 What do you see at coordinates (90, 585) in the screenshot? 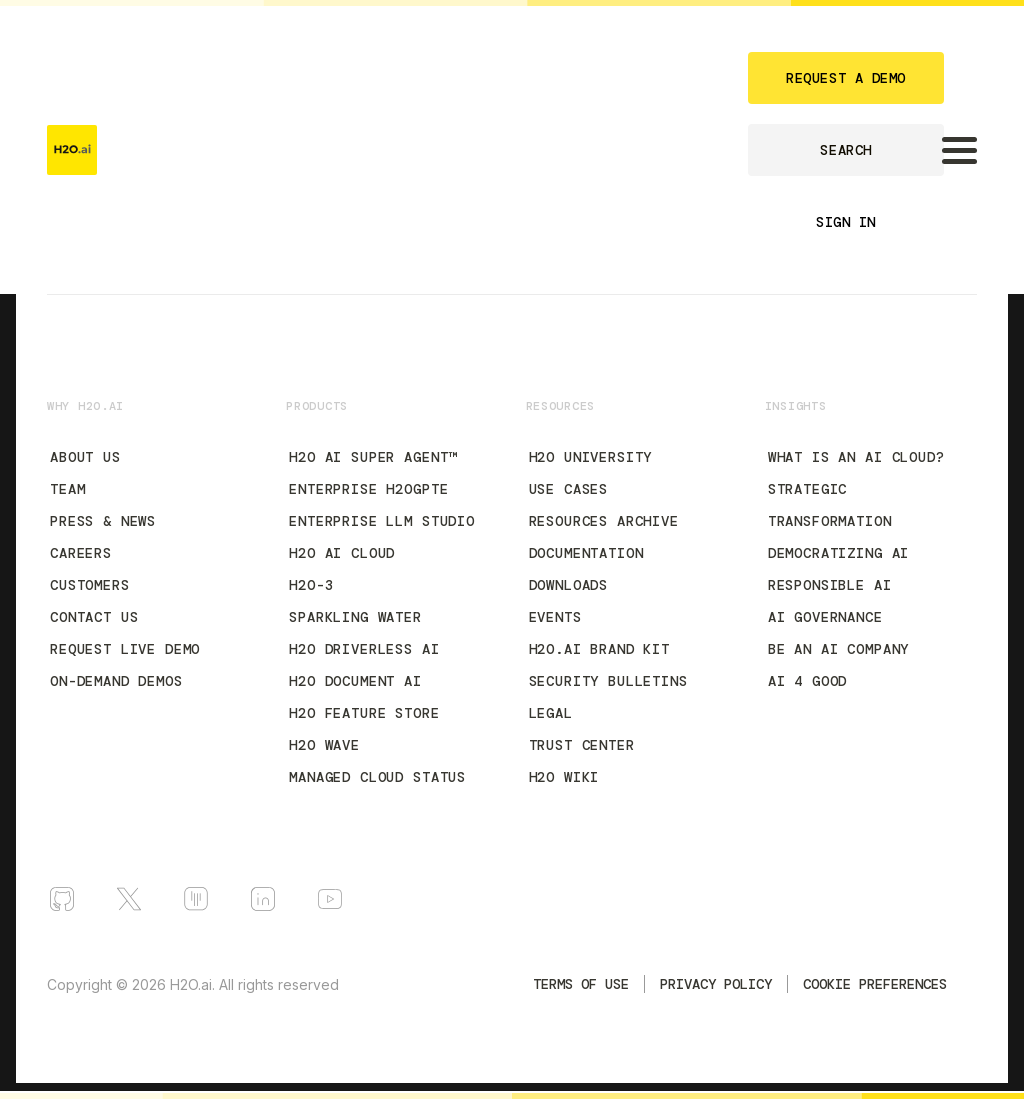
I see `Customers` at bounding box center [90, 585].